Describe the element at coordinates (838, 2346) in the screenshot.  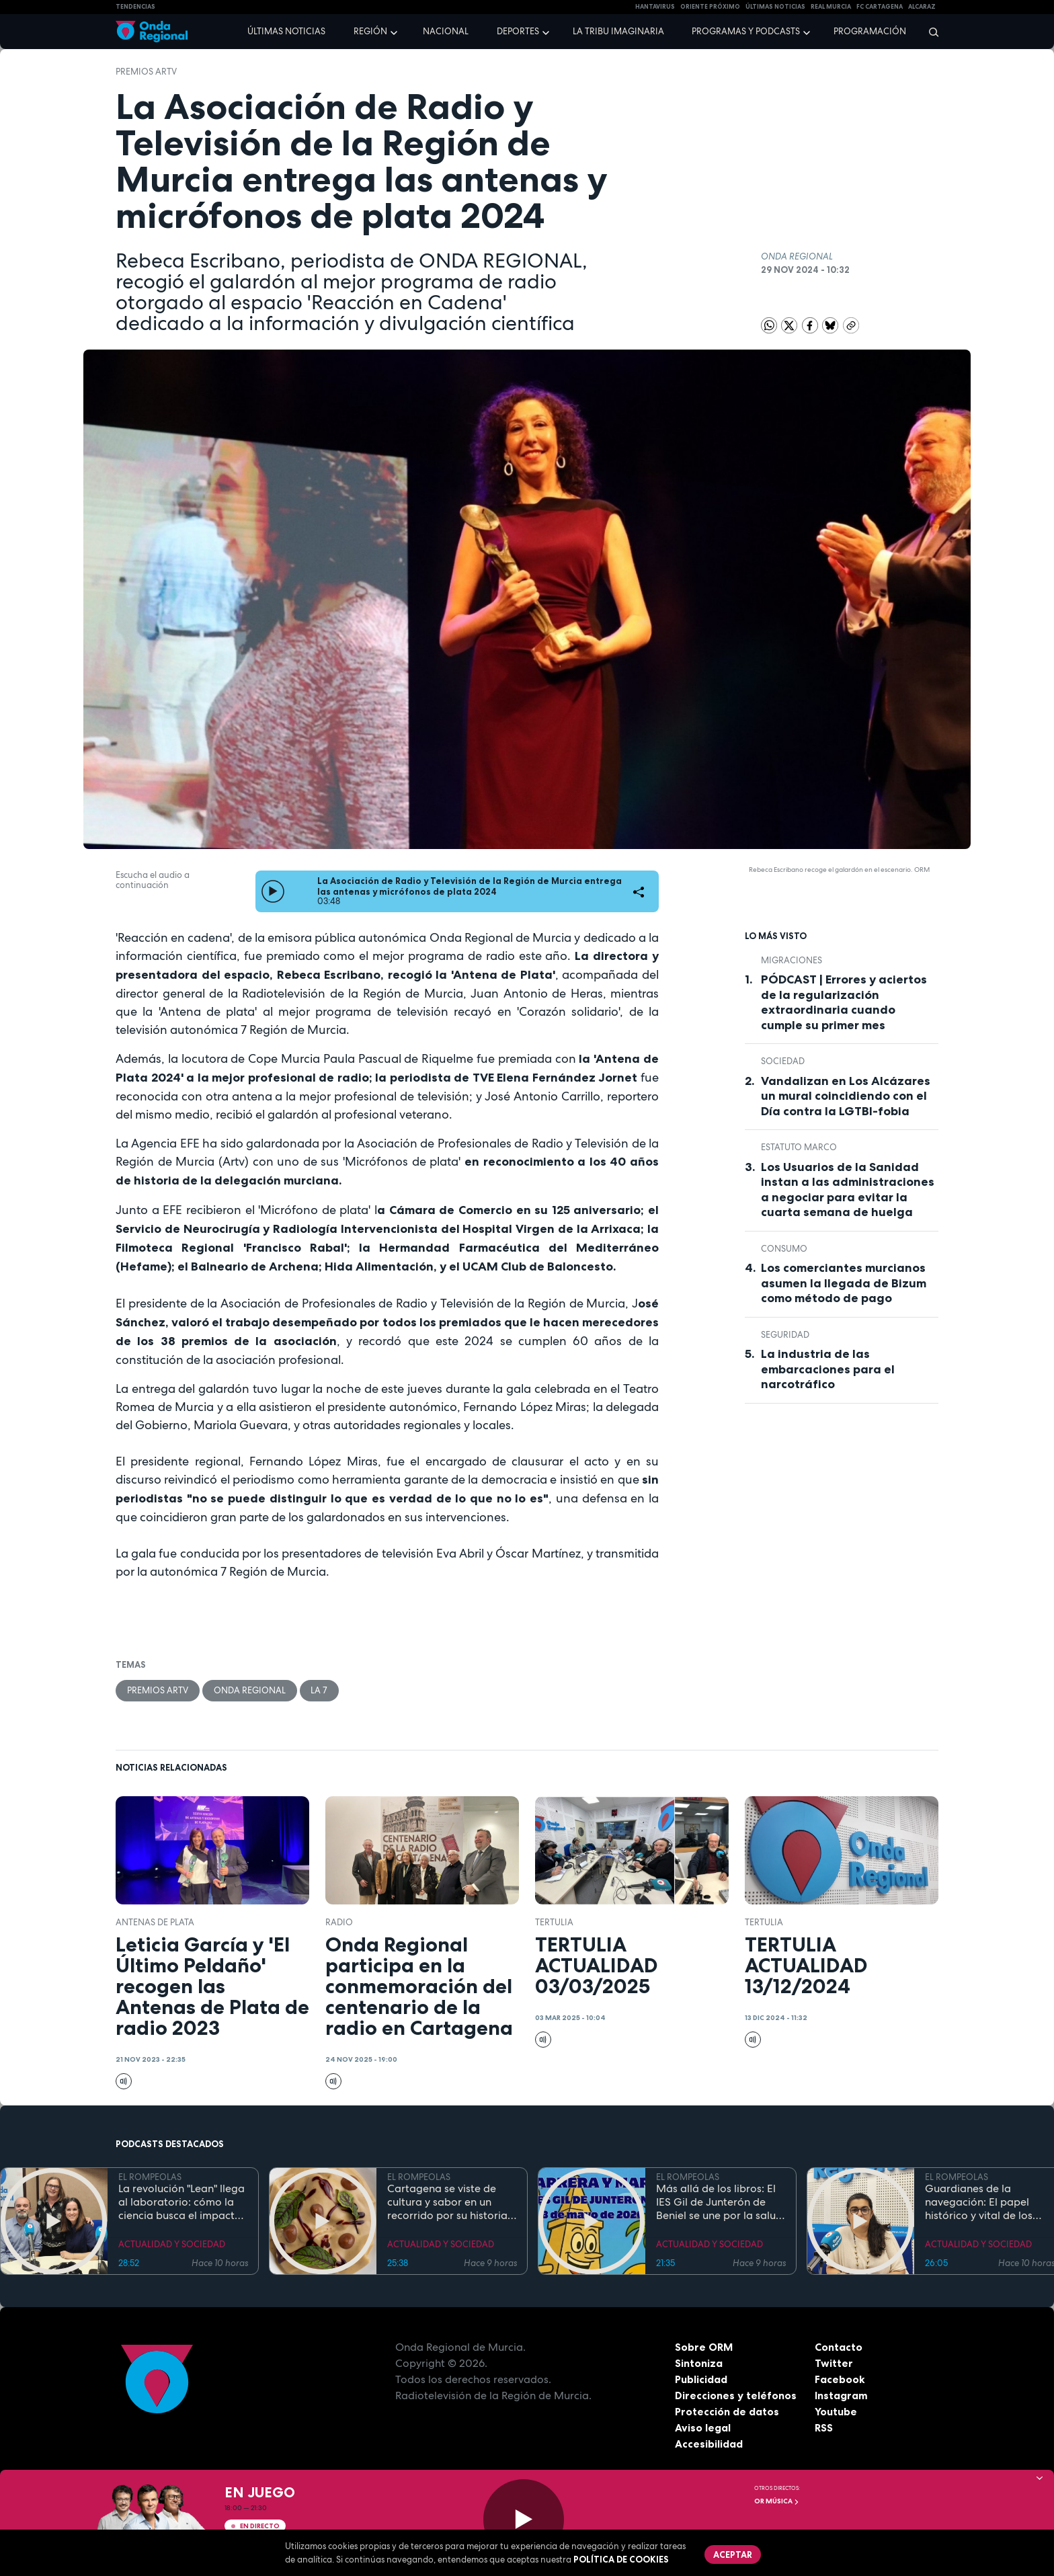
I see `Contacto` at that location.